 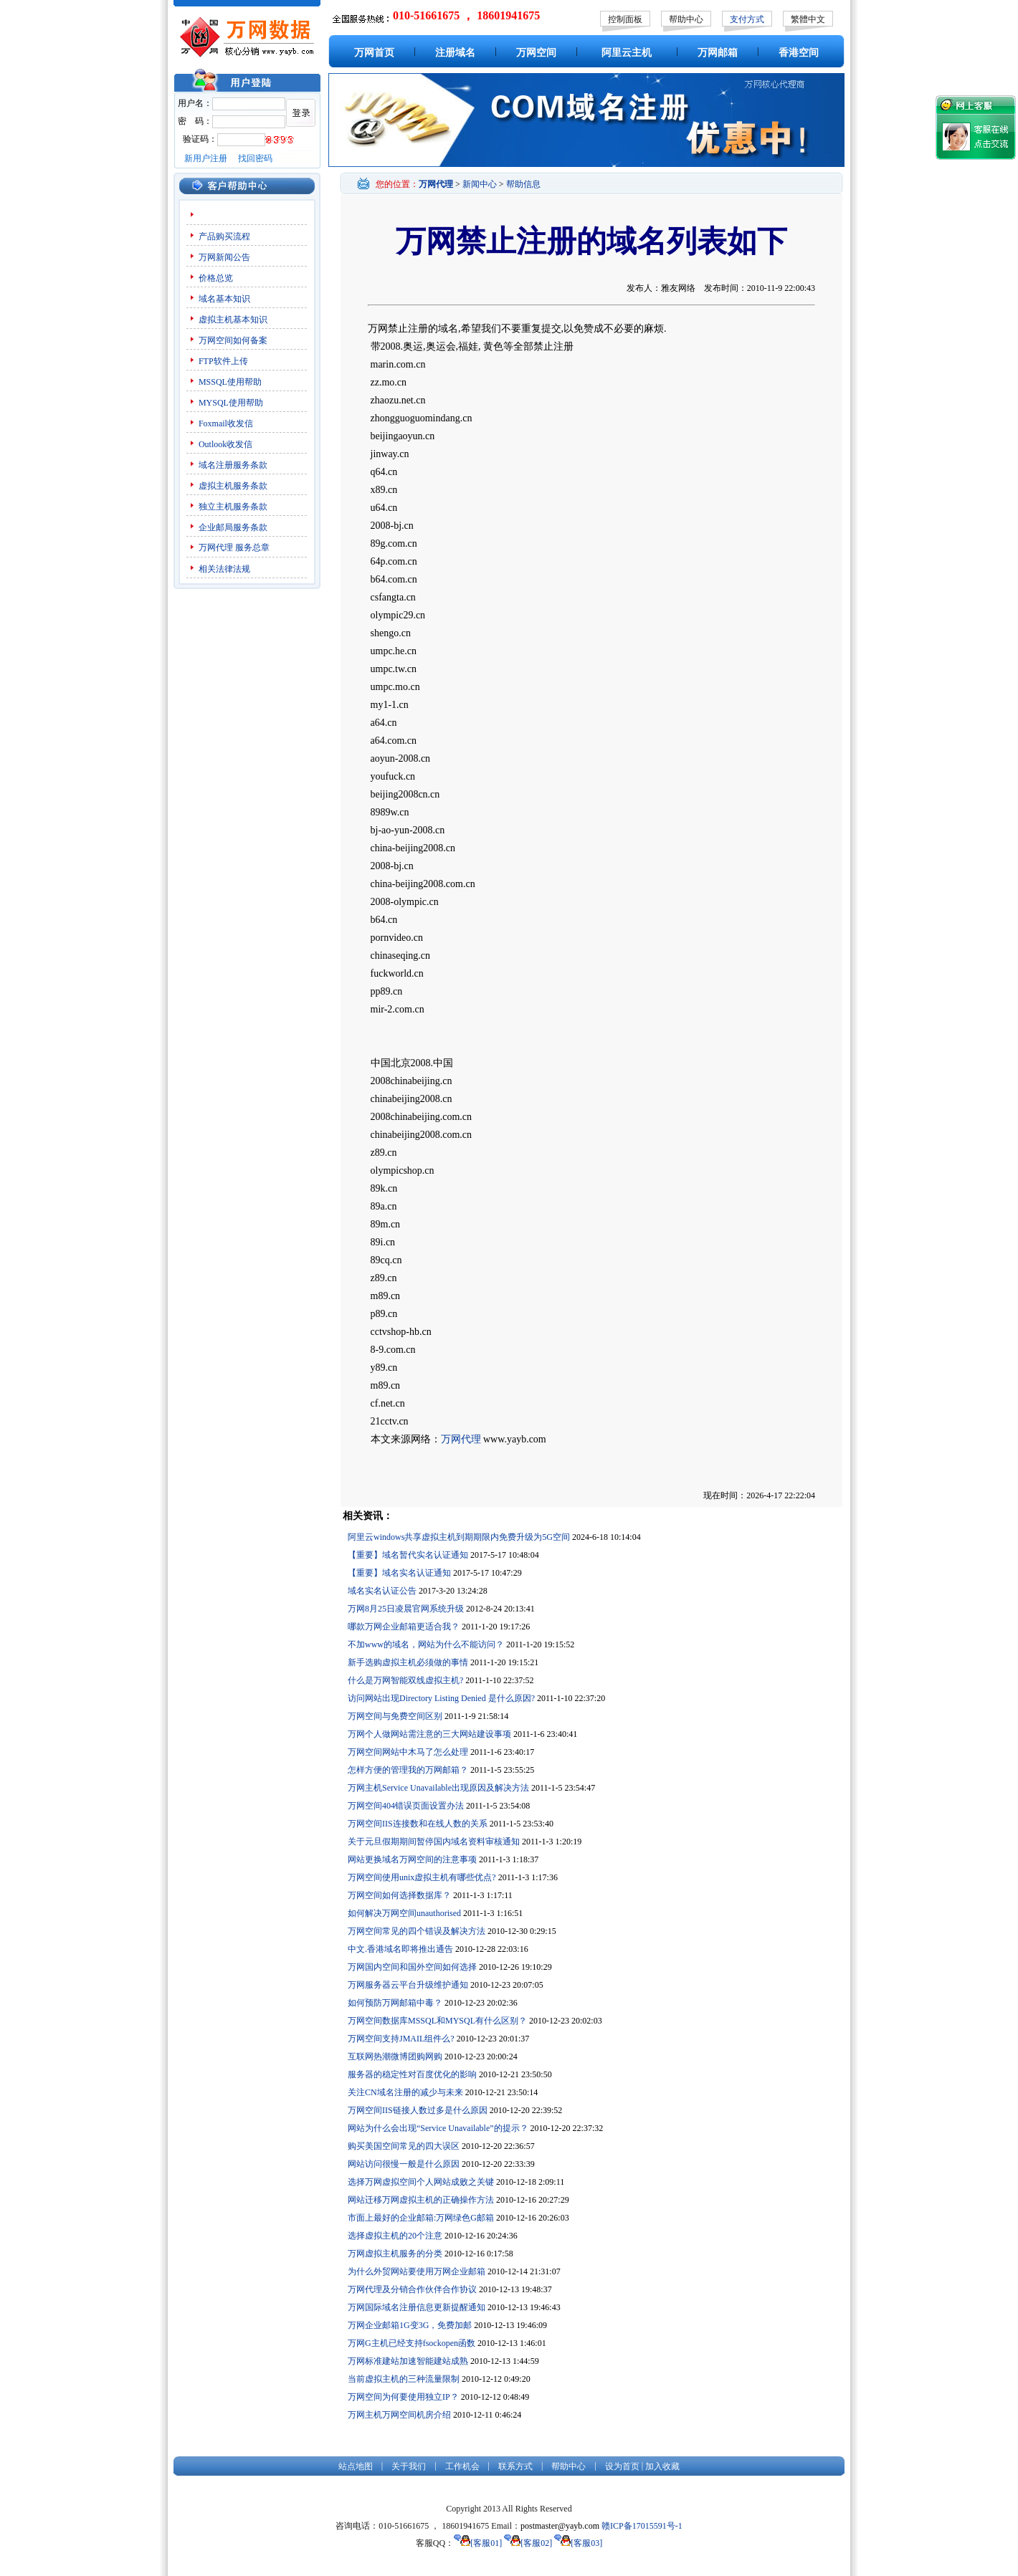 What do you see at coordinates (230, 382) in the screenshot?
I see `MSSQL使用帮助` at bounding box center [230, 382].